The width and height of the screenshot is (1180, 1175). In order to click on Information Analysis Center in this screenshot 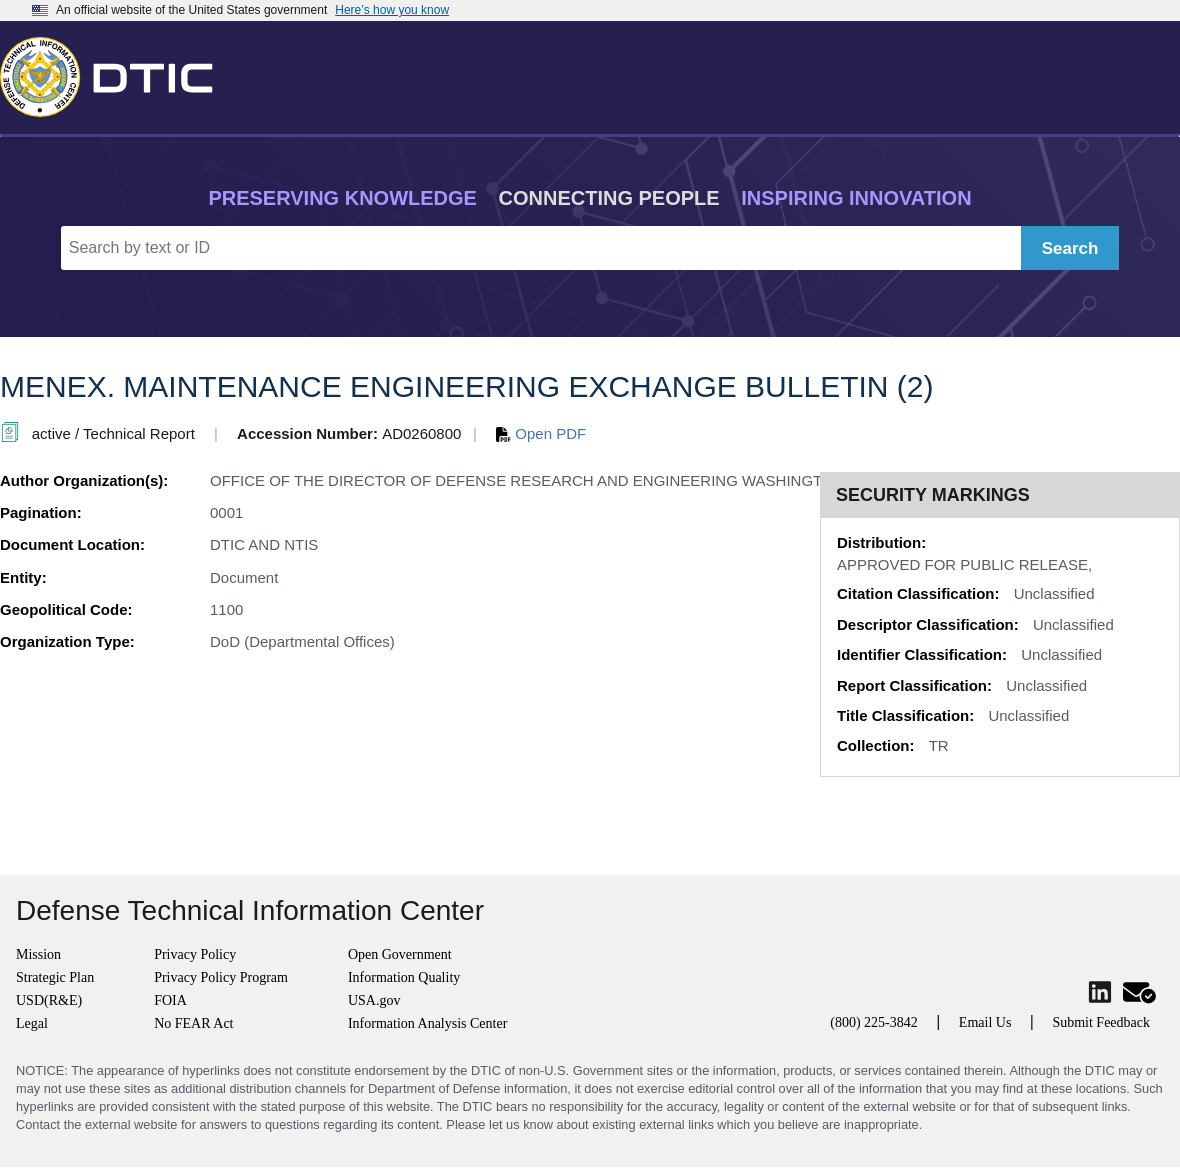, I will do `click(427, 1023)`.